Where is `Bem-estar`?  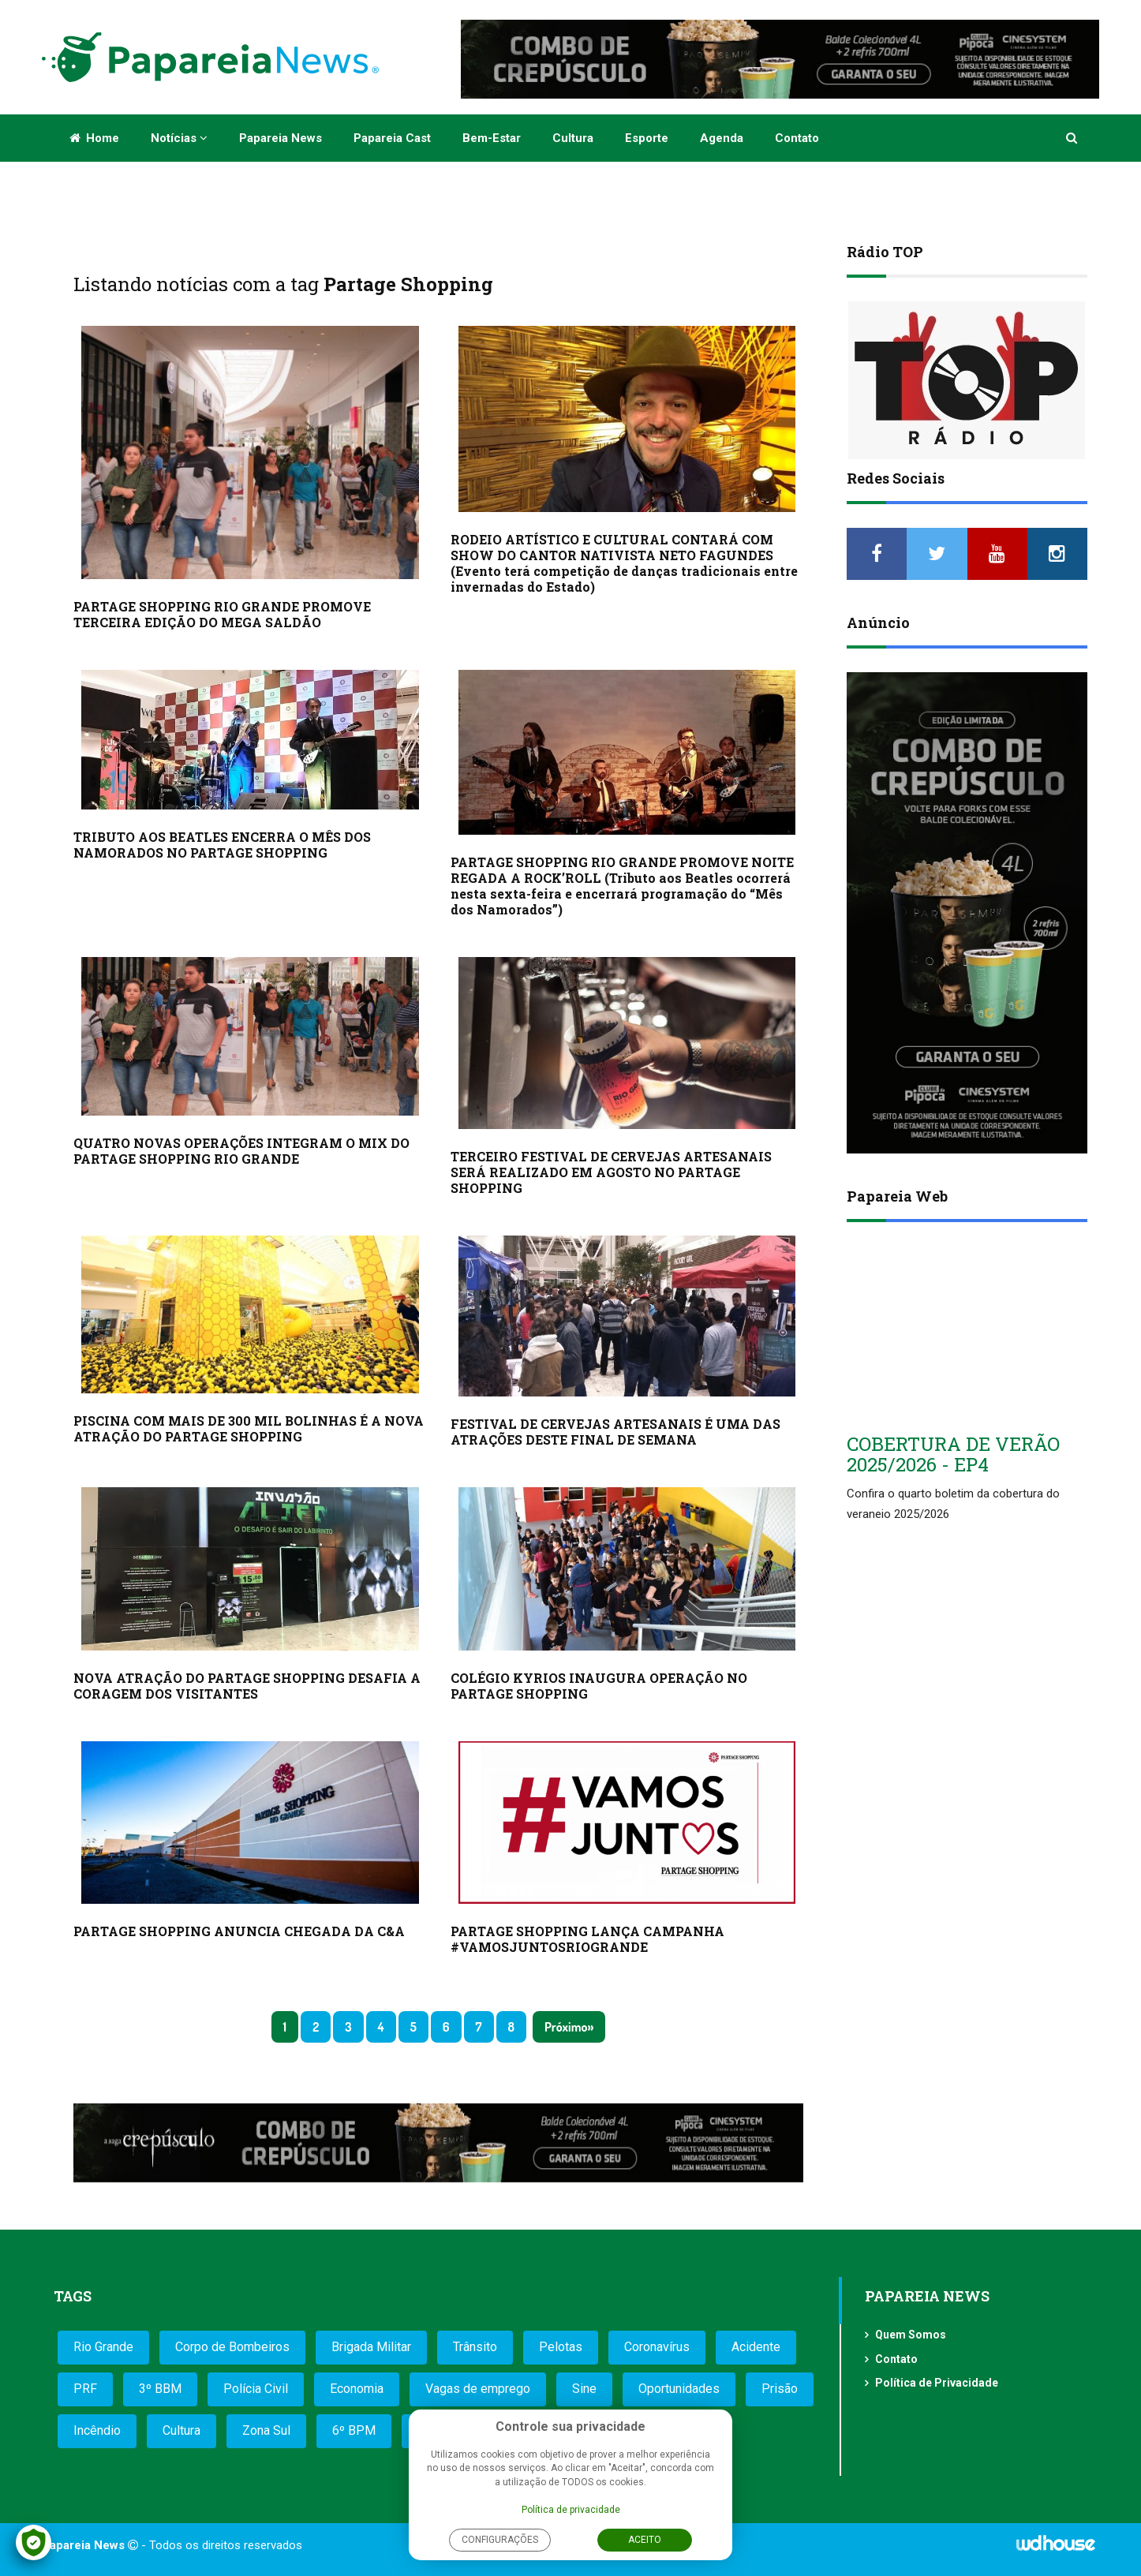
Bem-estar is located at coordinates (491, 138).